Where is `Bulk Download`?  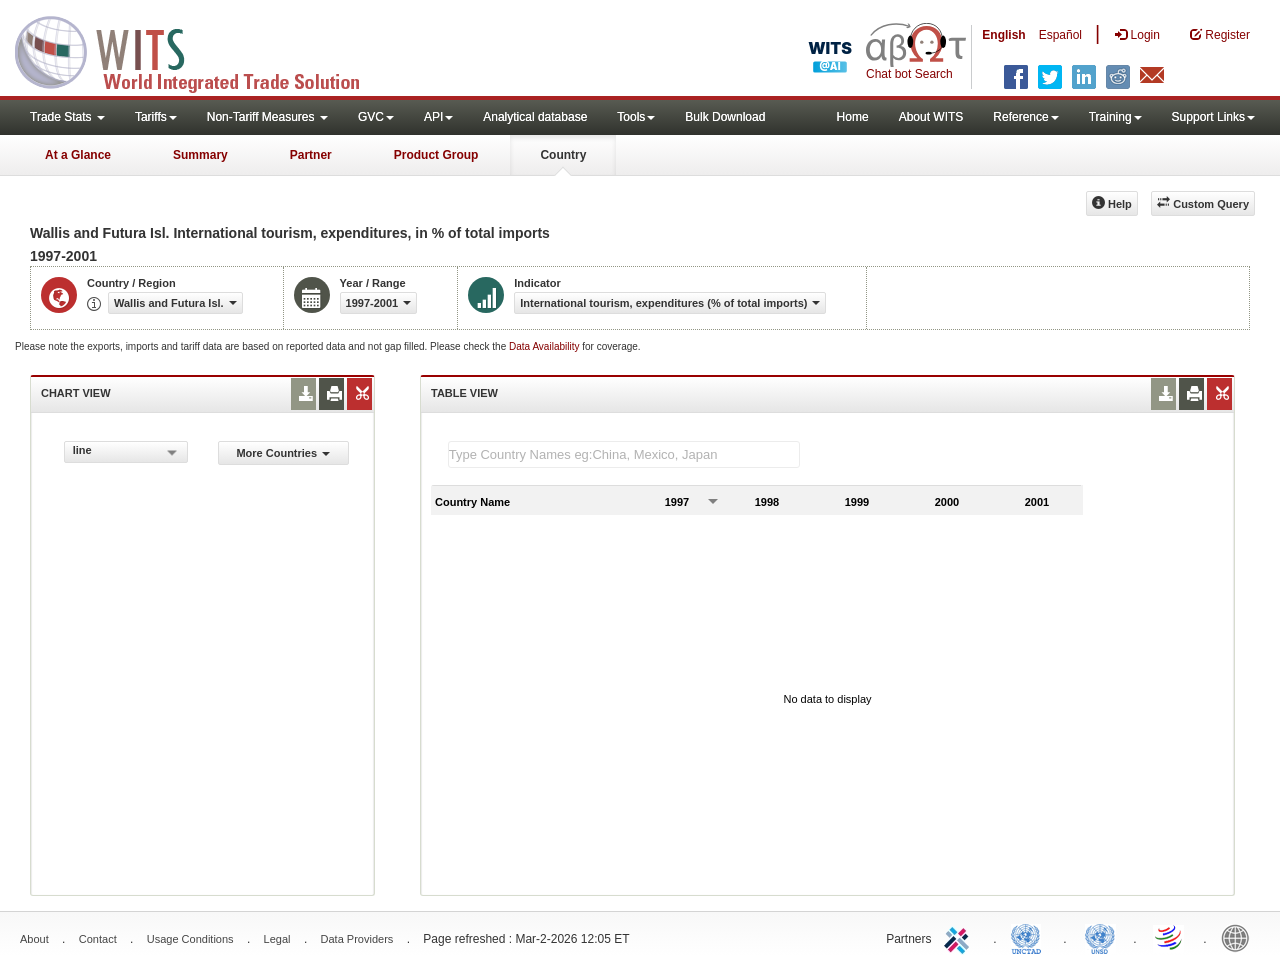 Bulk Download is located at coordinates (725, 117).